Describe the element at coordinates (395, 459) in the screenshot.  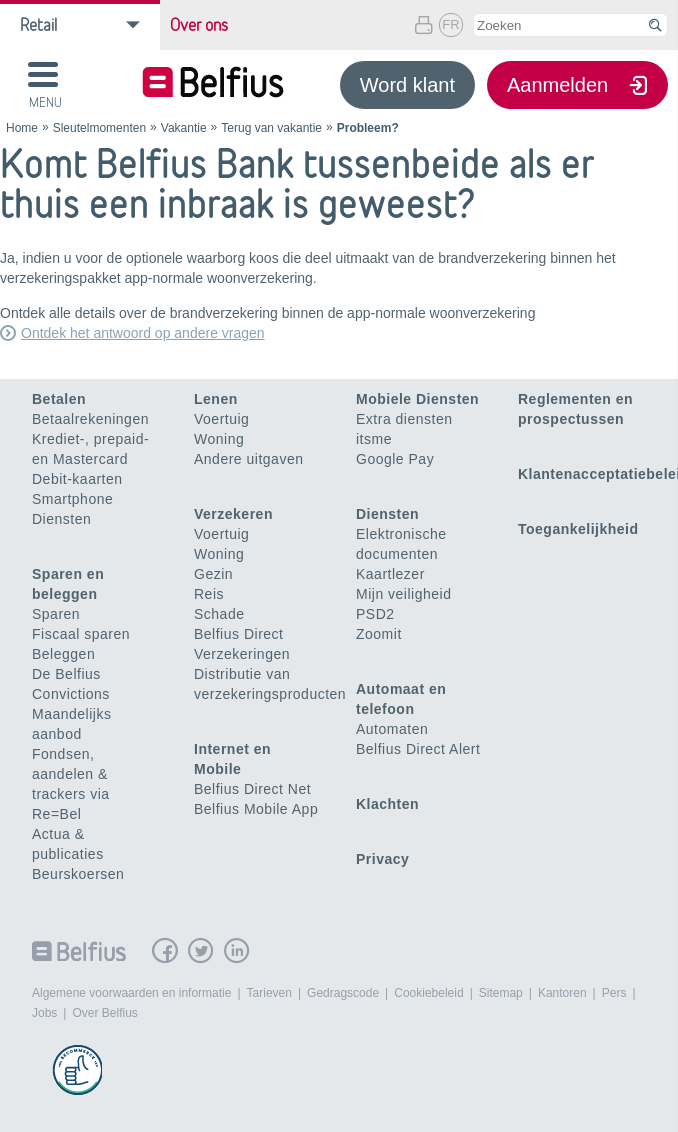
I see `Google Pay` at that location.